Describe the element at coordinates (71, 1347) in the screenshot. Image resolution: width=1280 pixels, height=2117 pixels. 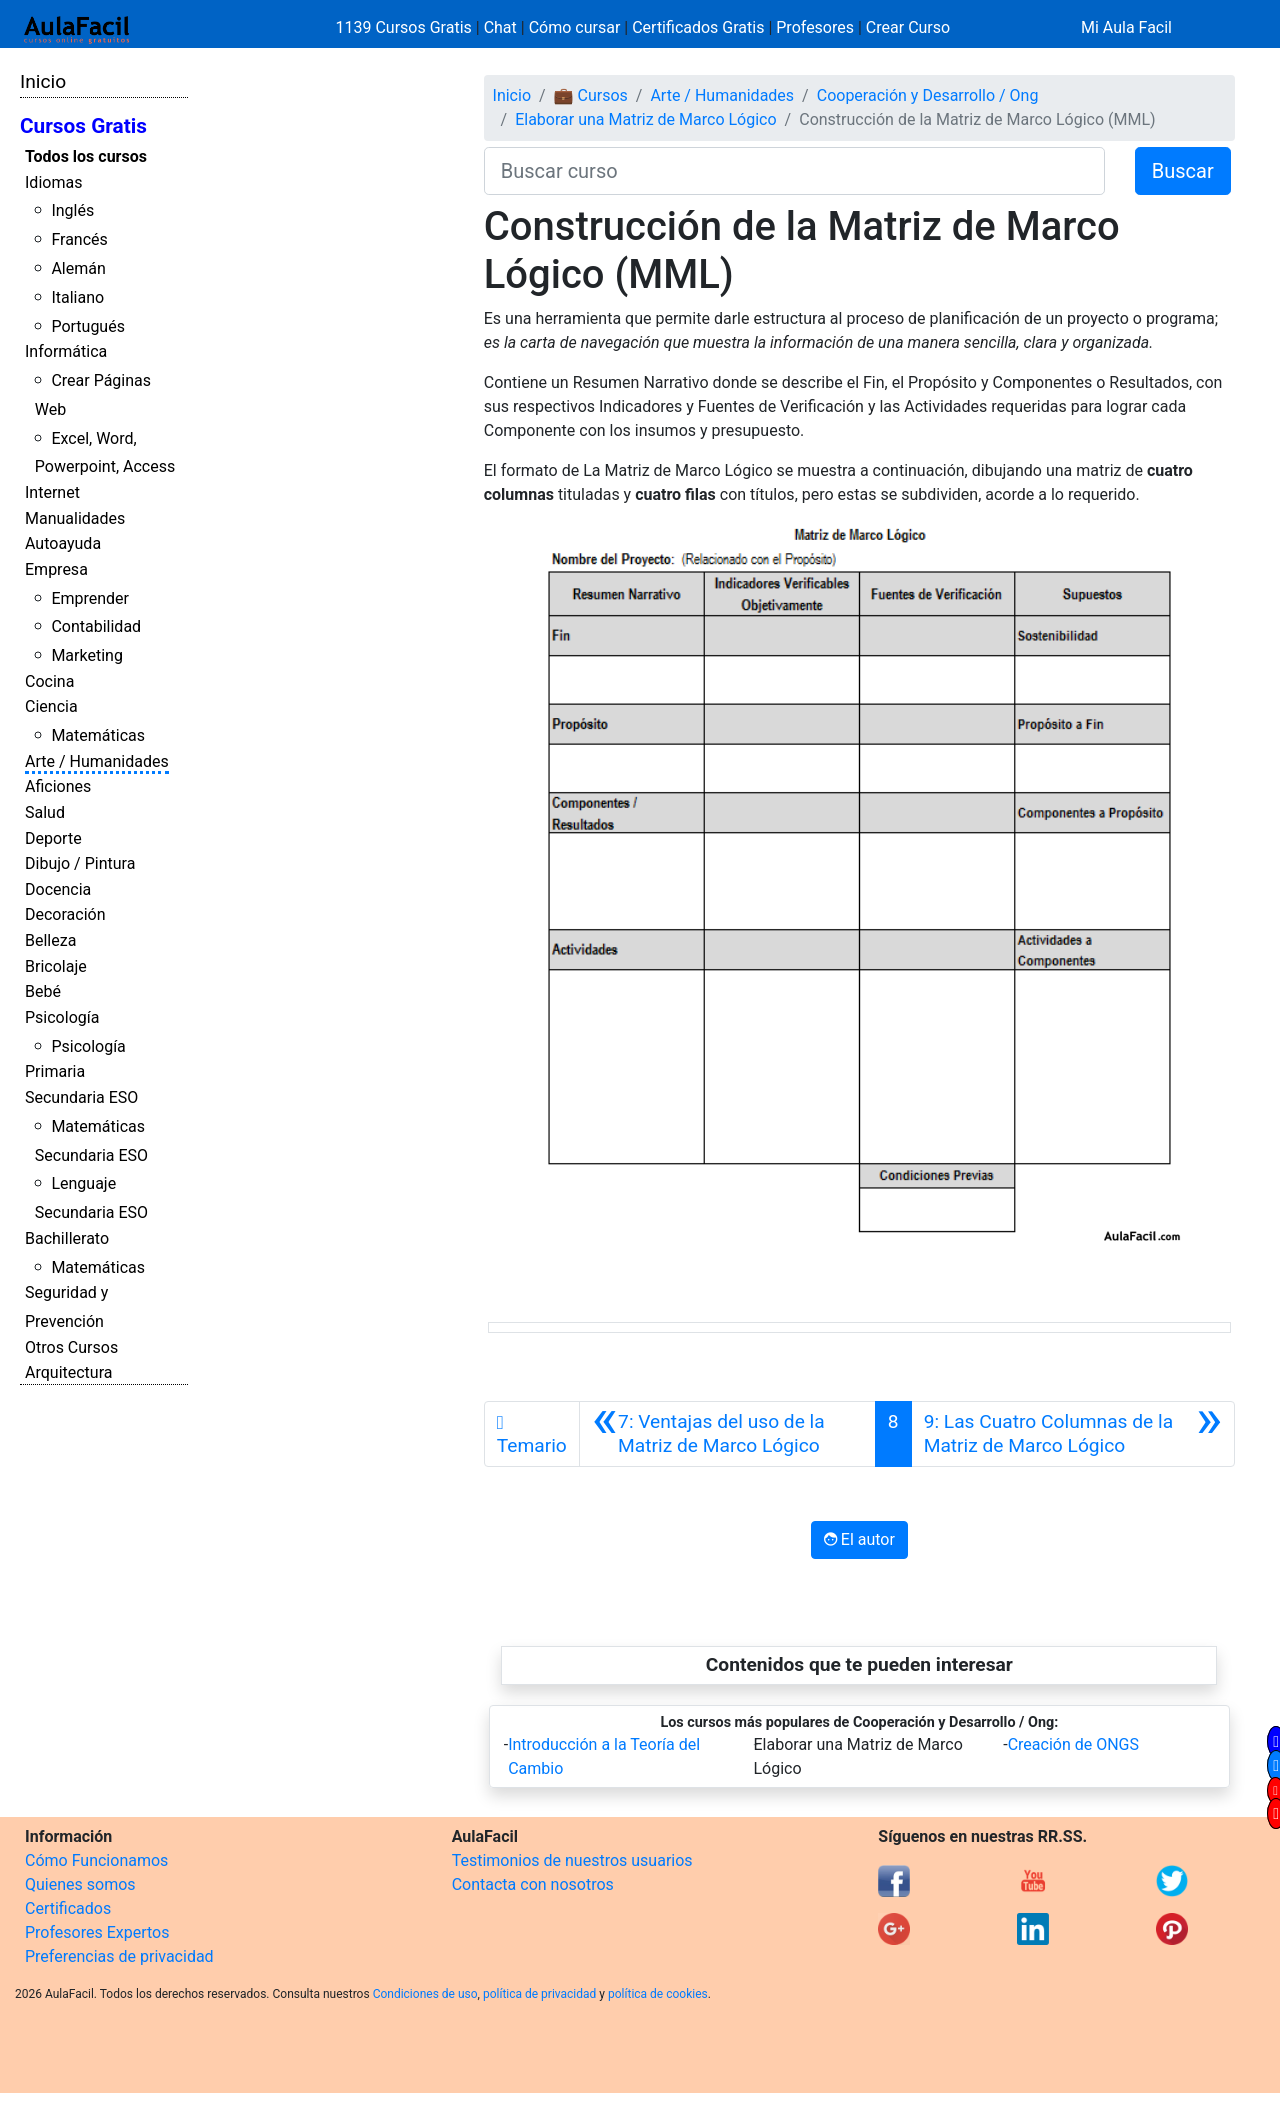
I see `Otros Cursos` at that location.